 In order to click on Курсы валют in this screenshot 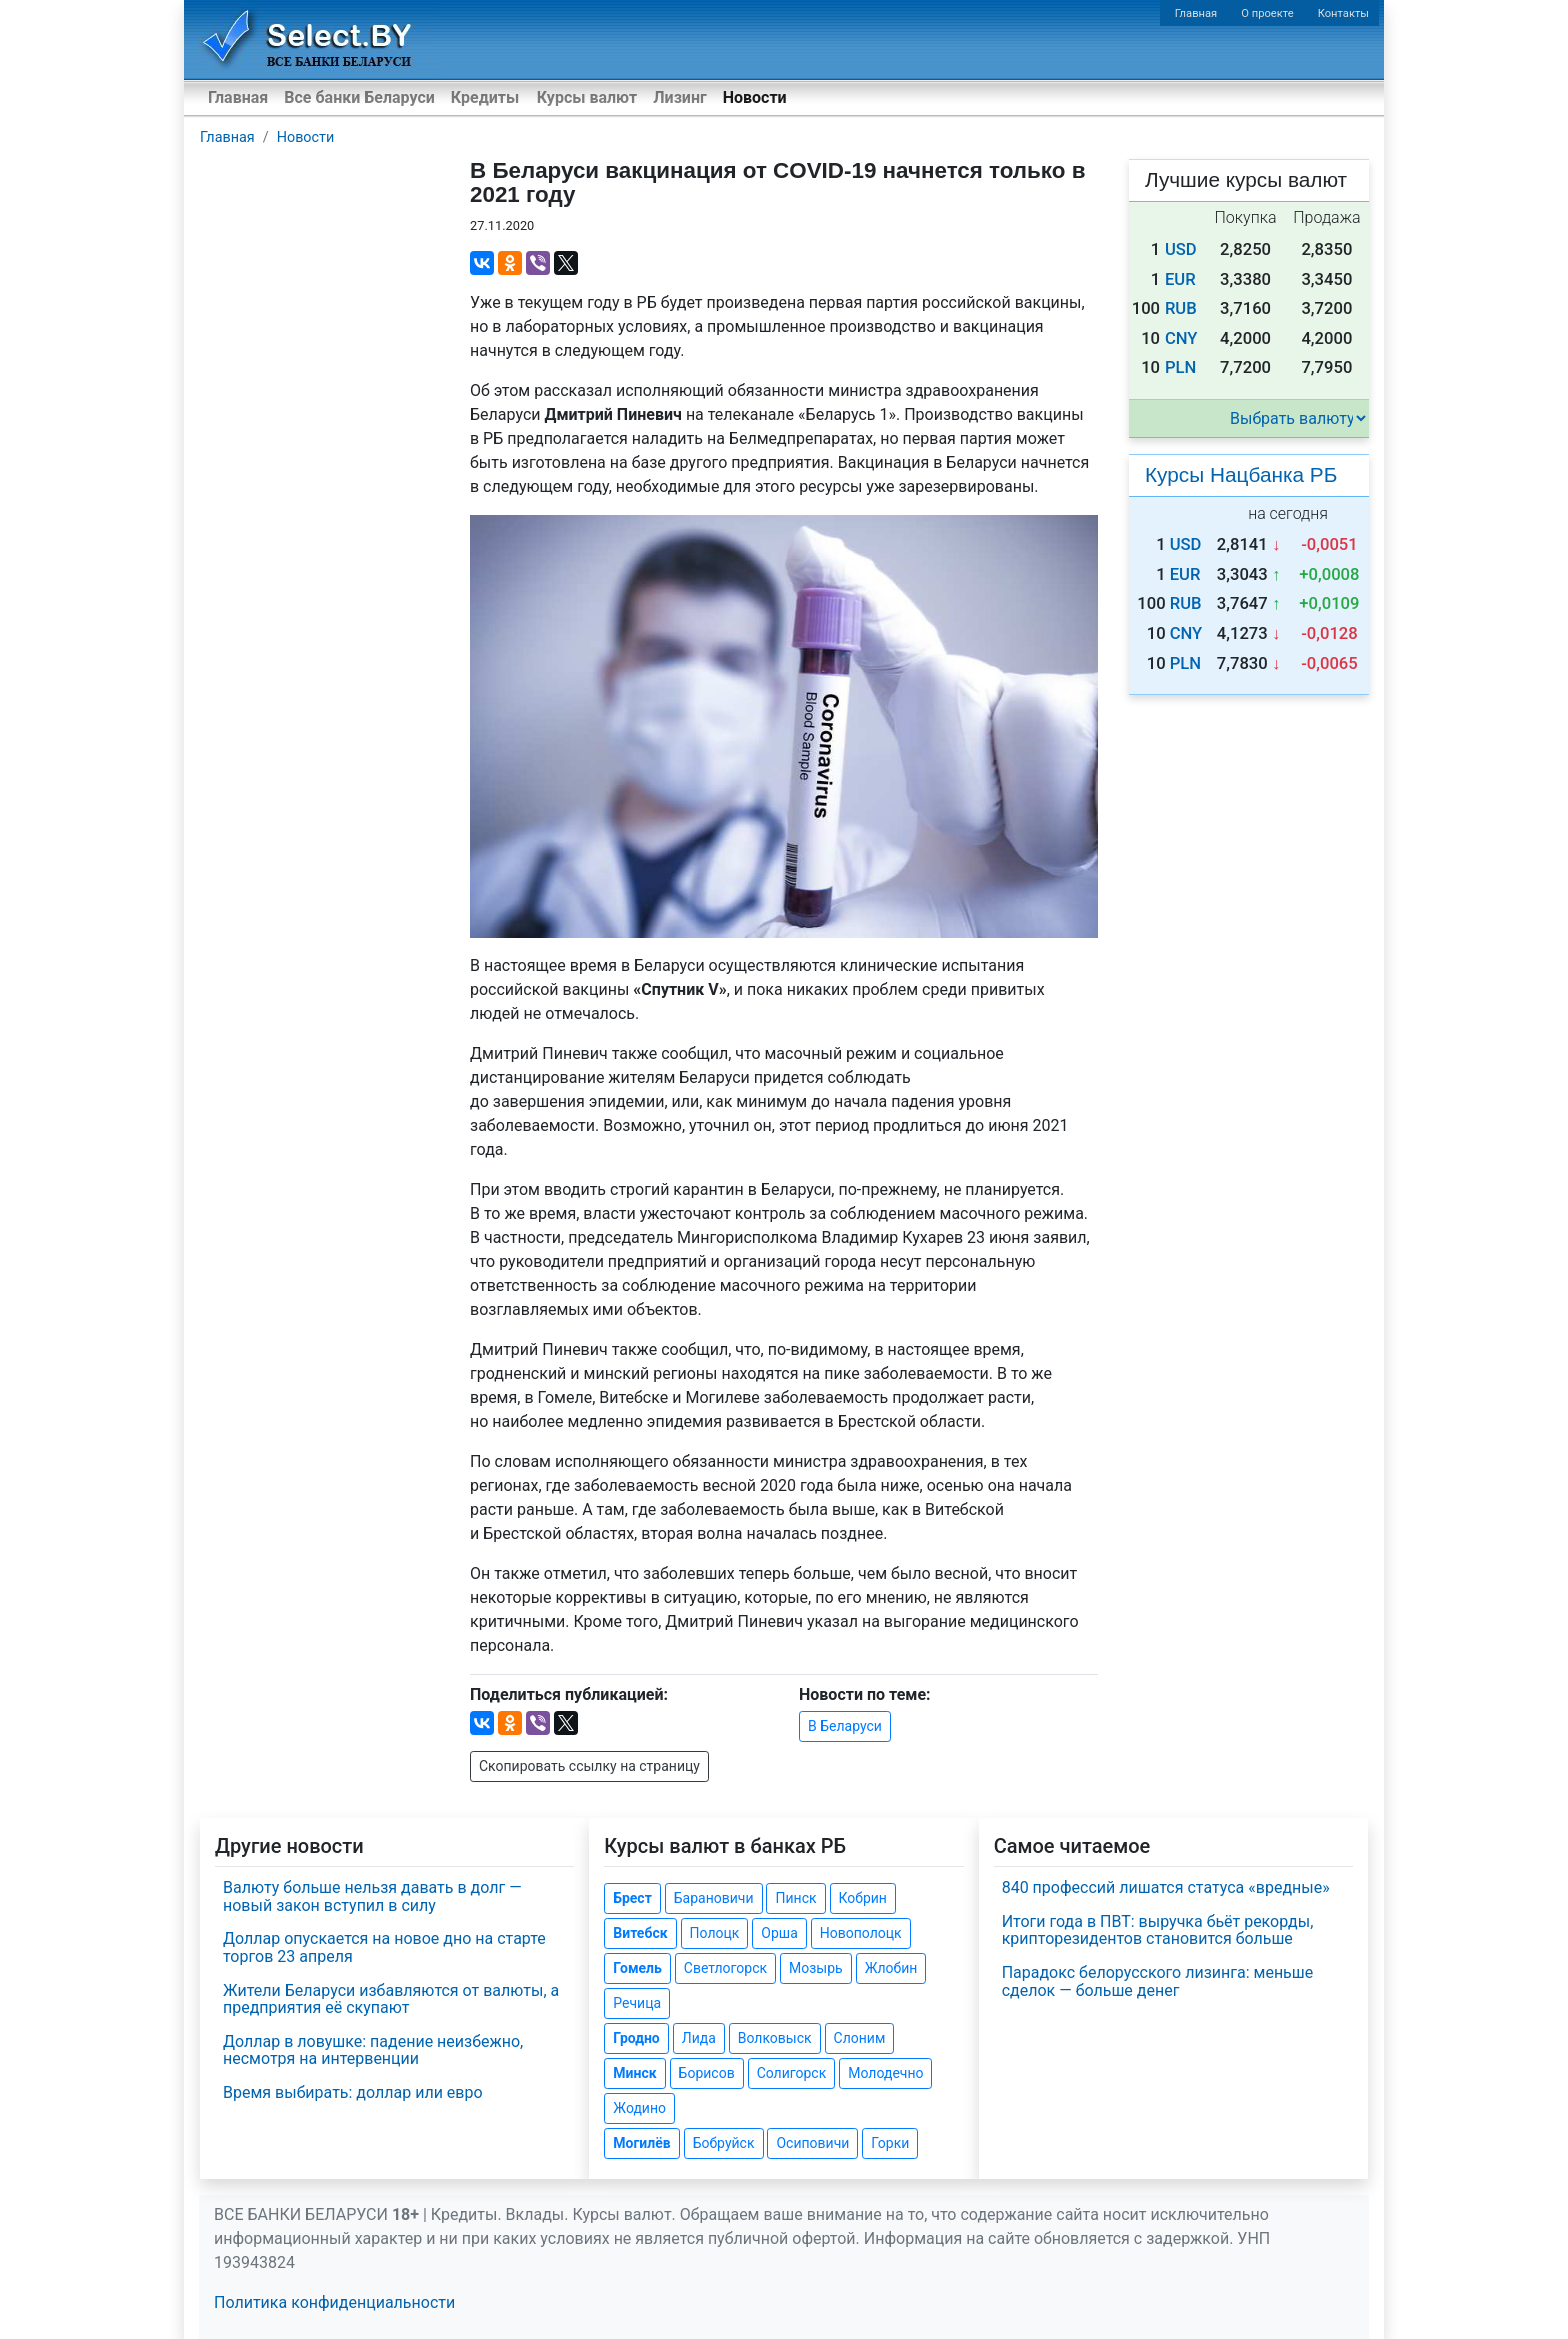, I will do `click(587, 97)`.